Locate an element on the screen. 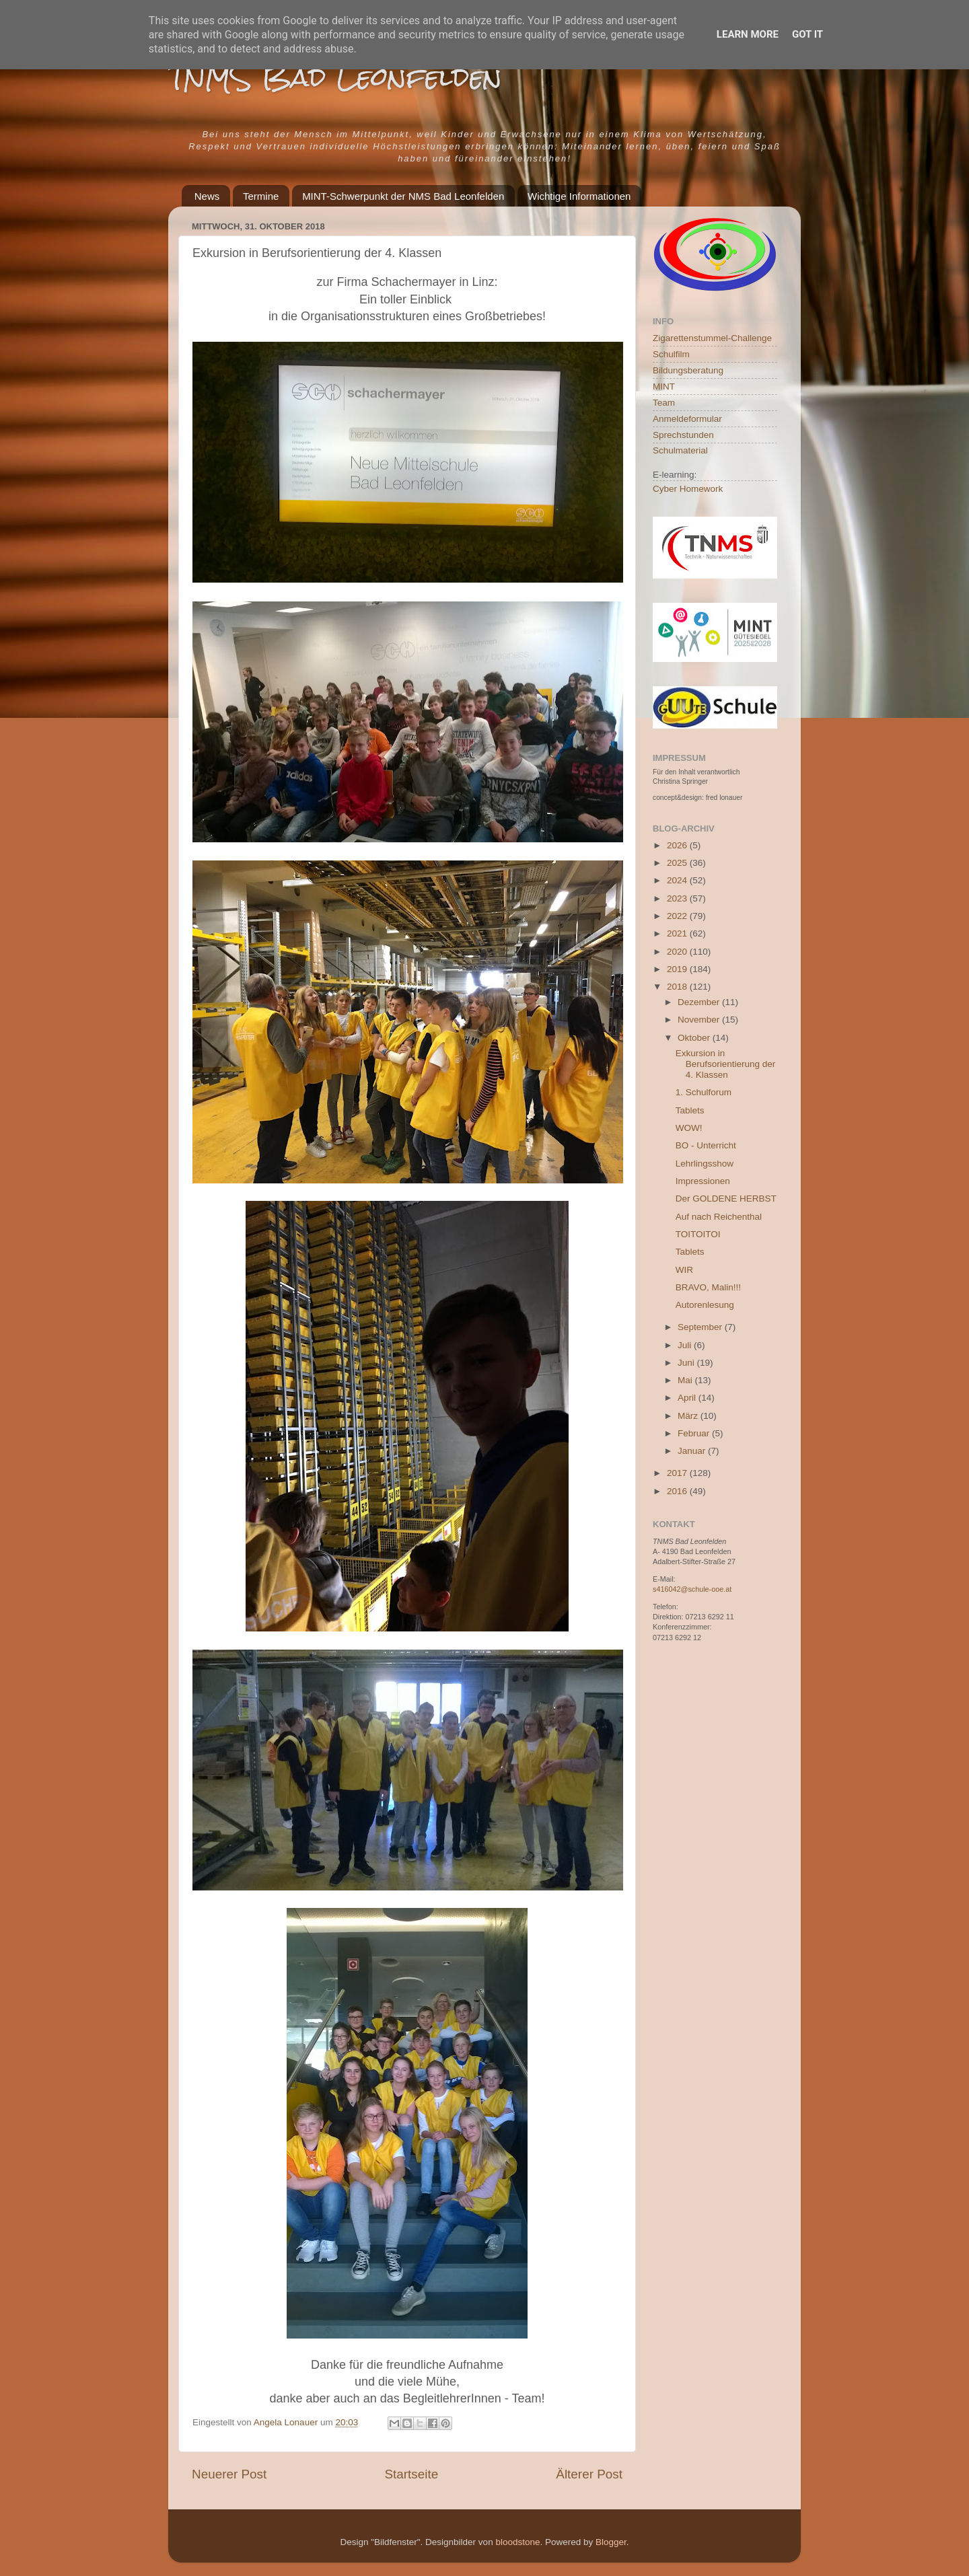 The height and width of the screenshot is (2576, 969). TNMS Bad Leonfelden is located at coordinates (335, 77).